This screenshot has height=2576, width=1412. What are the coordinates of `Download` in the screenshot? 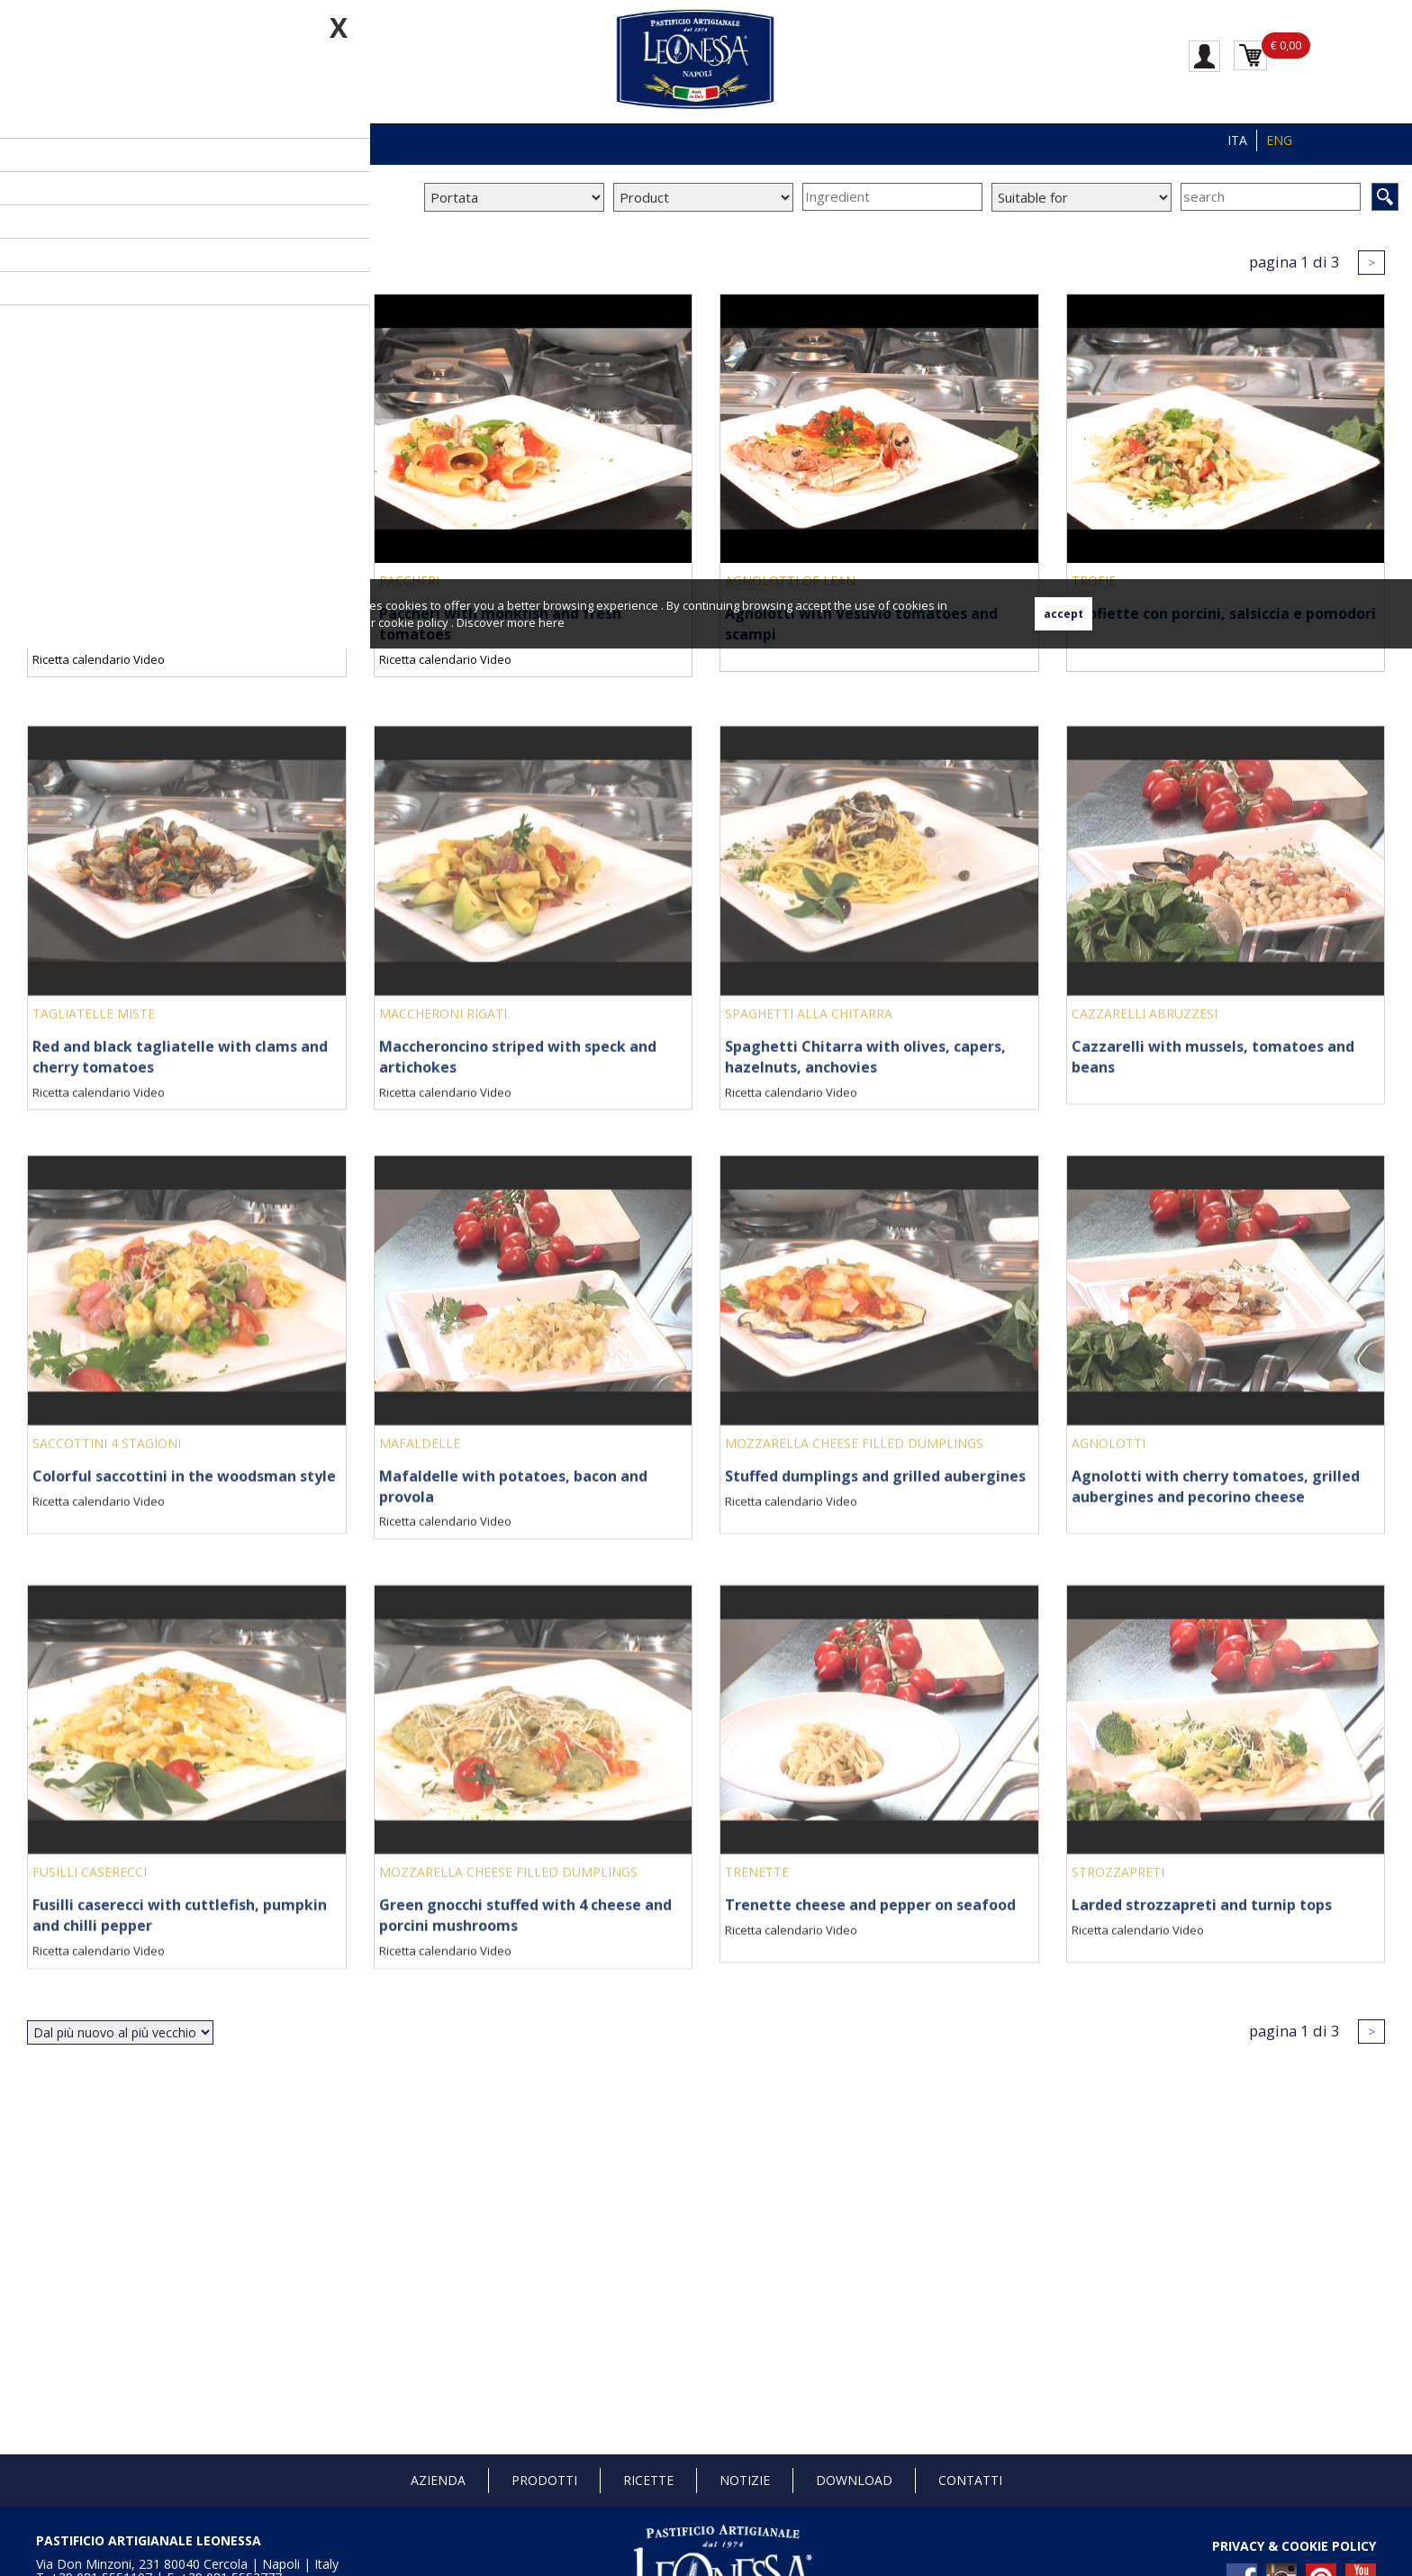 It's located at (854, 2480).